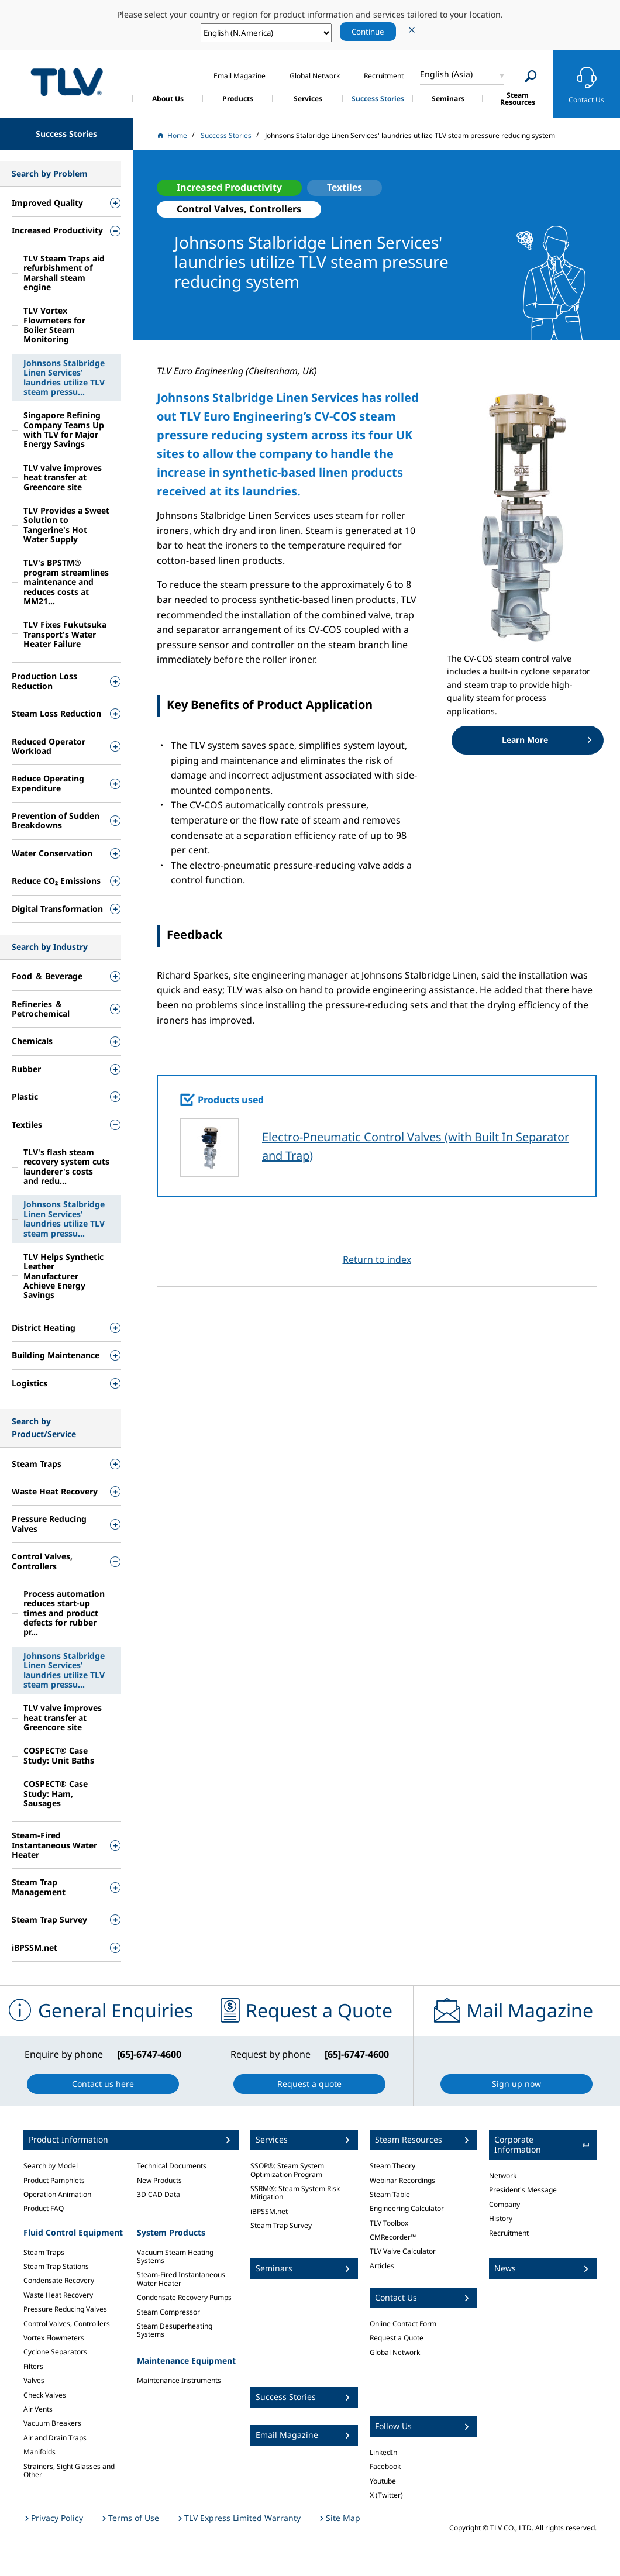 This screenshot has width=620, height=2576. I want to click on Technical Documents, so click(171, 2166).